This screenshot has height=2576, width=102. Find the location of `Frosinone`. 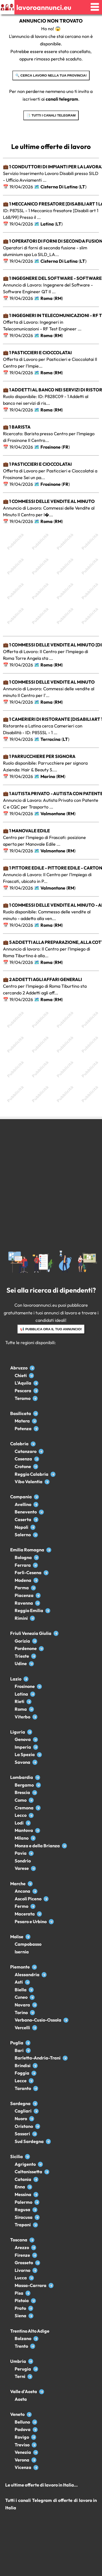

Frosinone is located at coordinates (50, 447).